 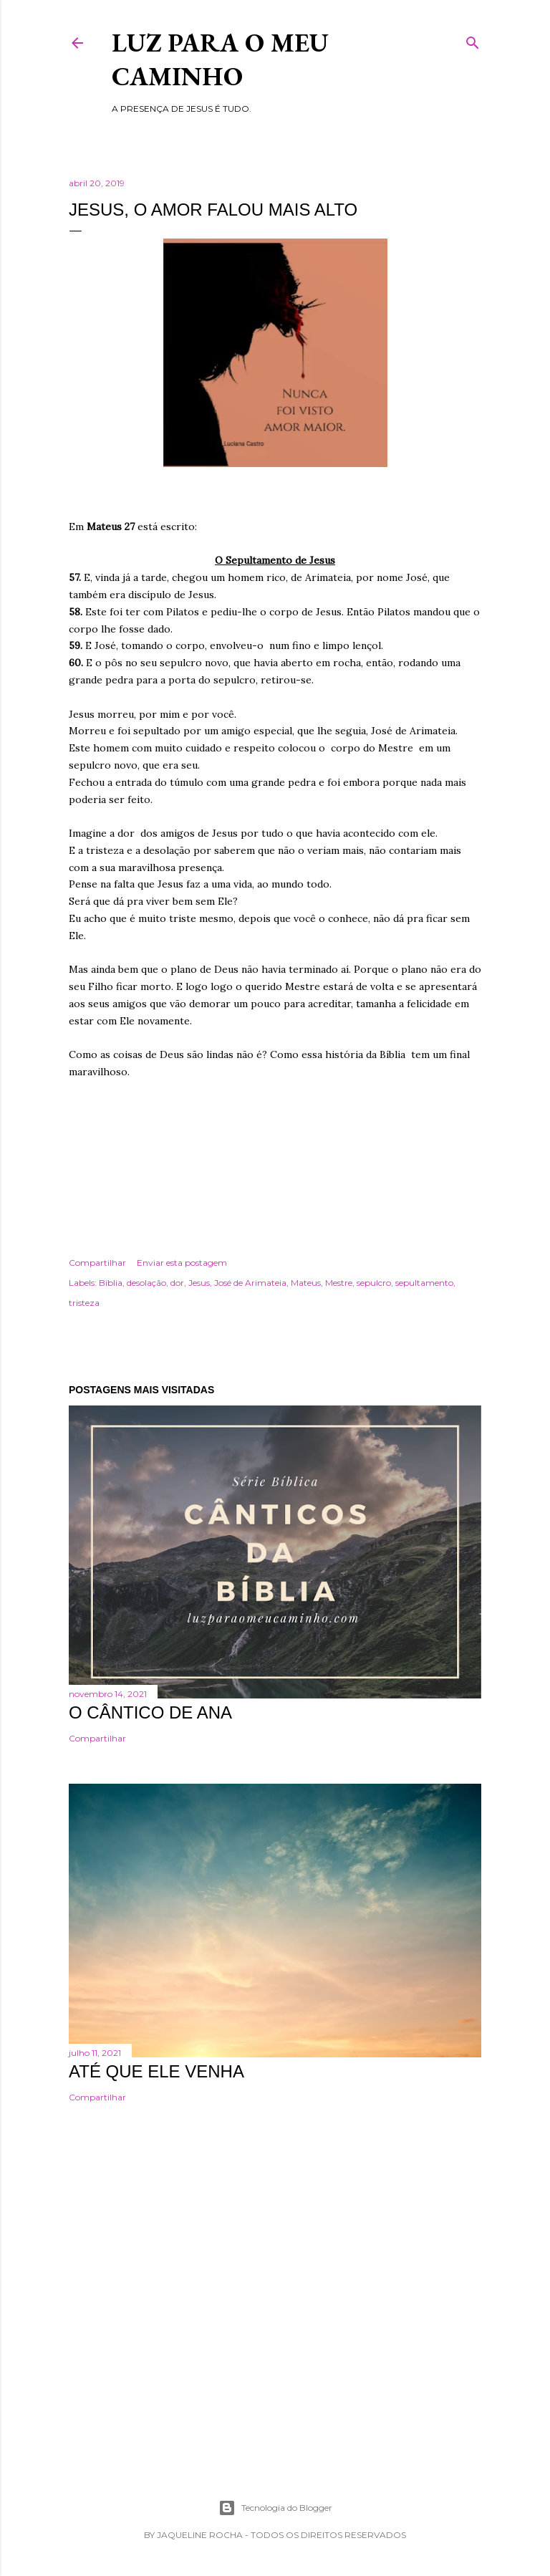 What do you see at coordinates (275, 2508) in the screenshot?
I see `Tecnologia do Blogger` at bounding box center [275, 2508].